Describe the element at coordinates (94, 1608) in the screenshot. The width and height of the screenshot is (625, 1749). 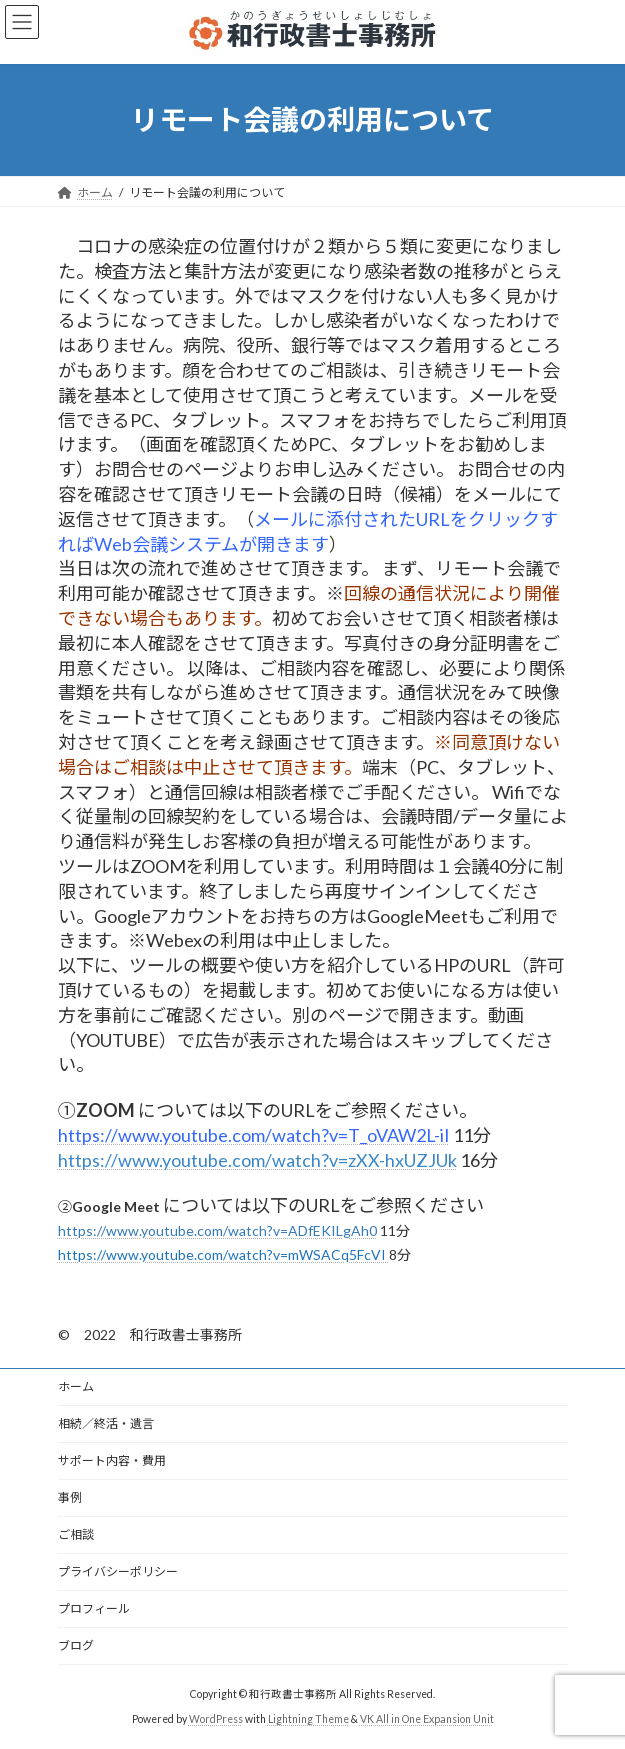
I see `プロフィール` at that location.